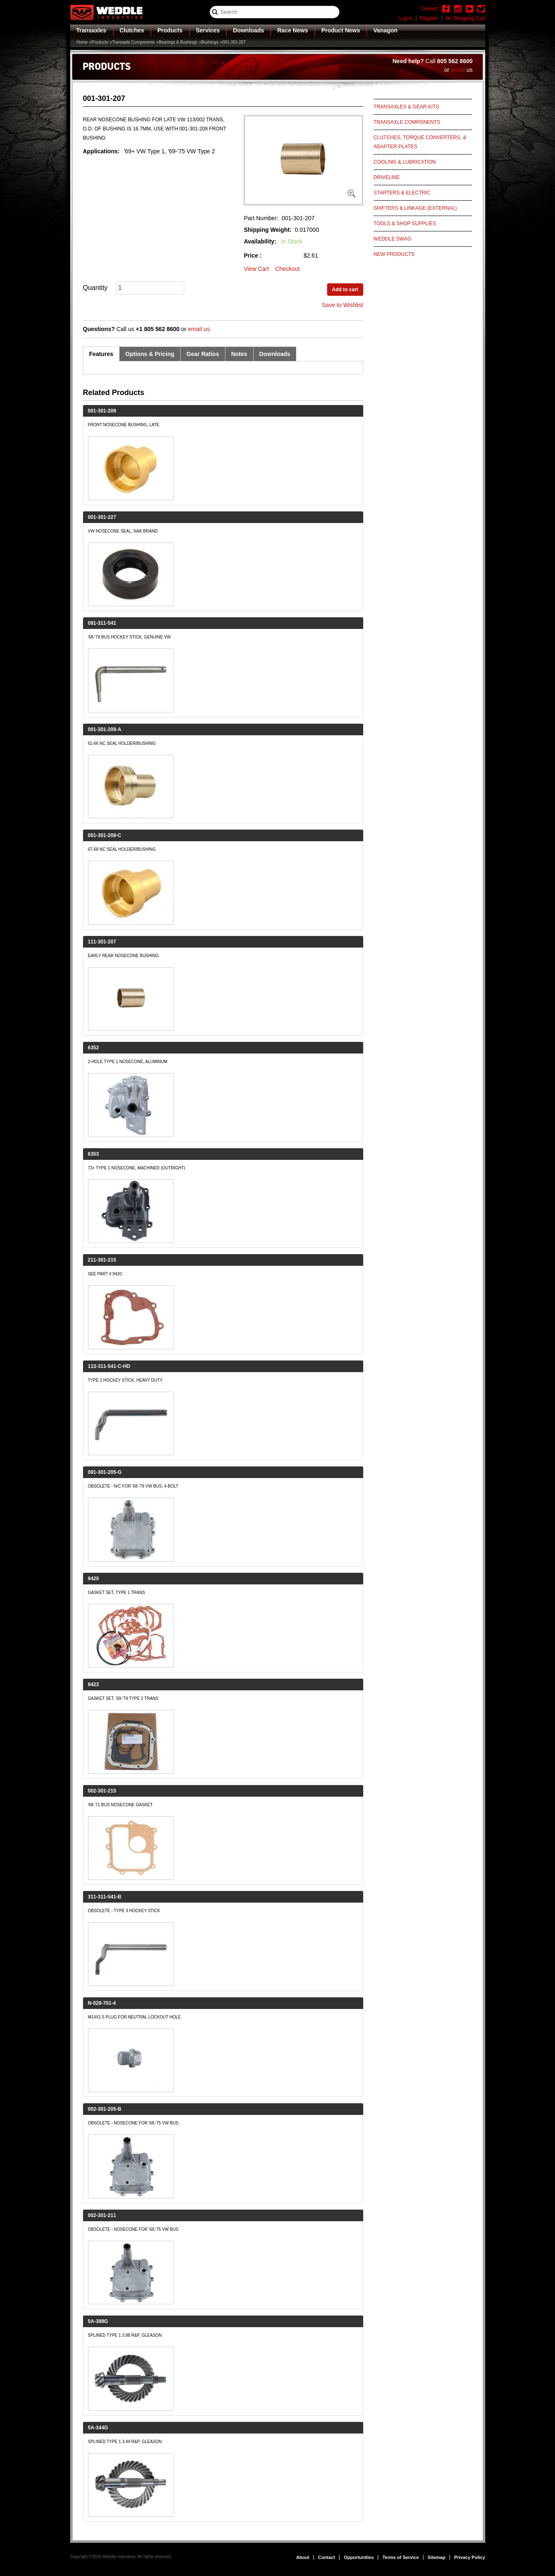 The width and height of the screenshot is (555, 2576). I want to click on Notes, so click(239, 354).